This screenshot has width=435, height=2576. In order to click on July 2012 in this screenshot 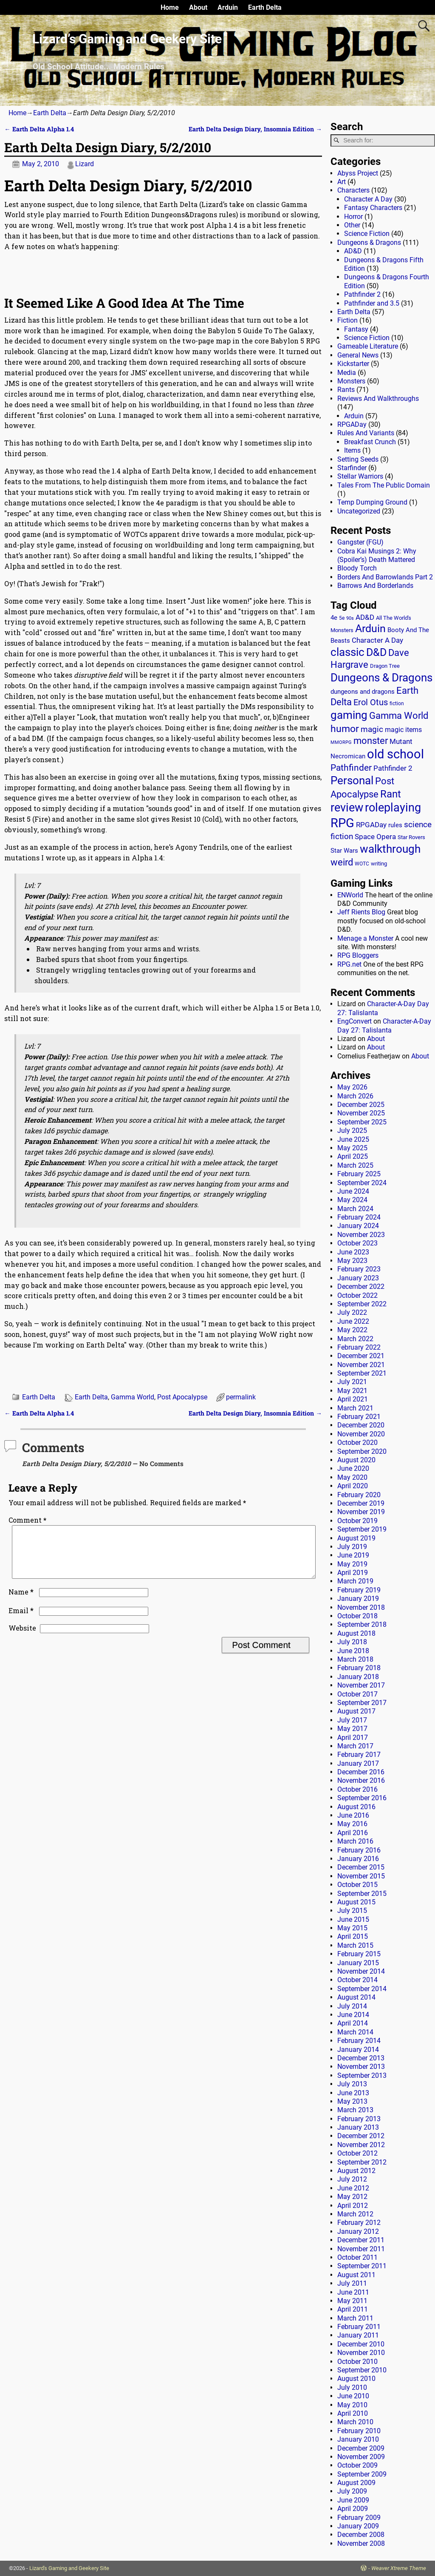, I will do `click(352, 2179)`.